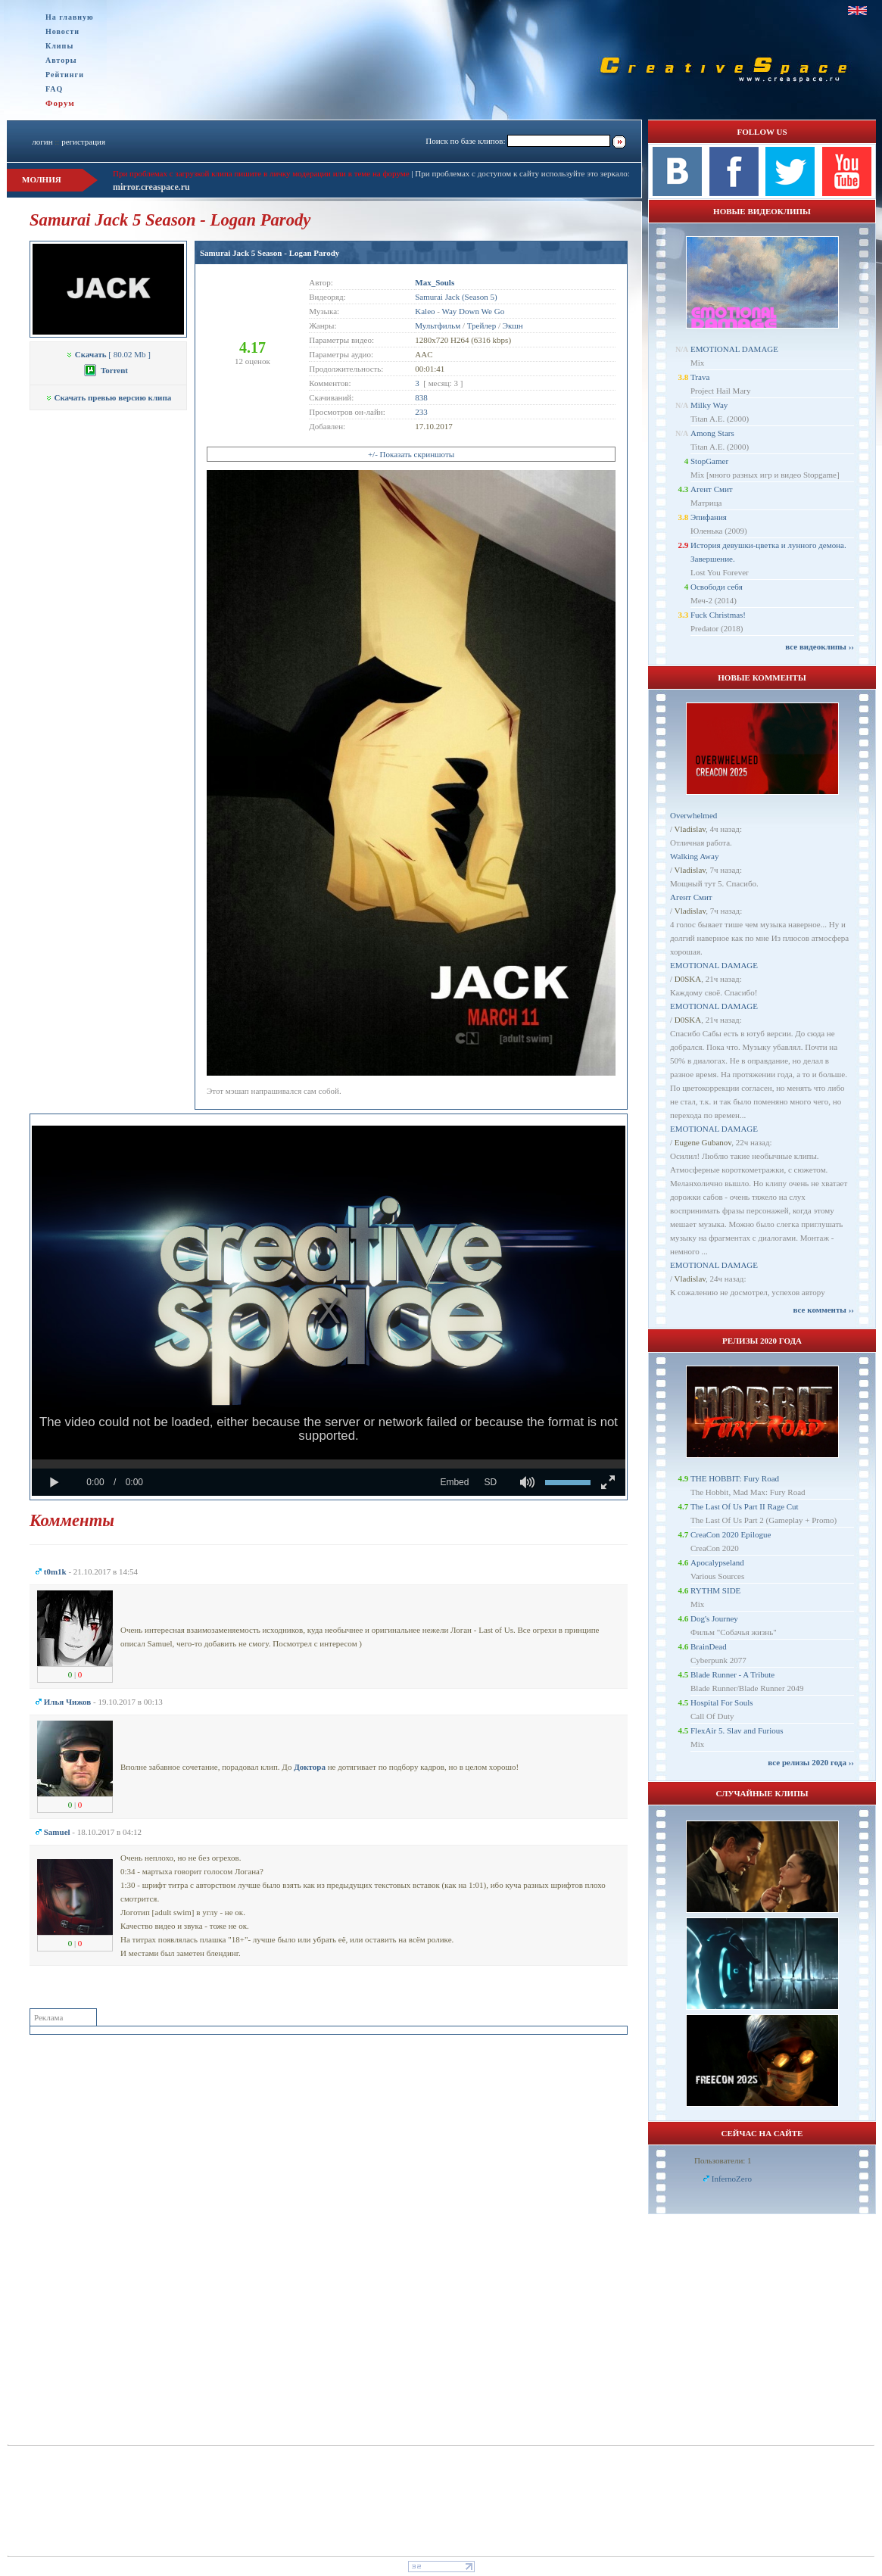 The height and width of the screenshot is (2576, 882). Describe the element at coordinates (269, 252) in the screenshot. I see `Samurai Jack 5 Season - Logan Parody` at that location.